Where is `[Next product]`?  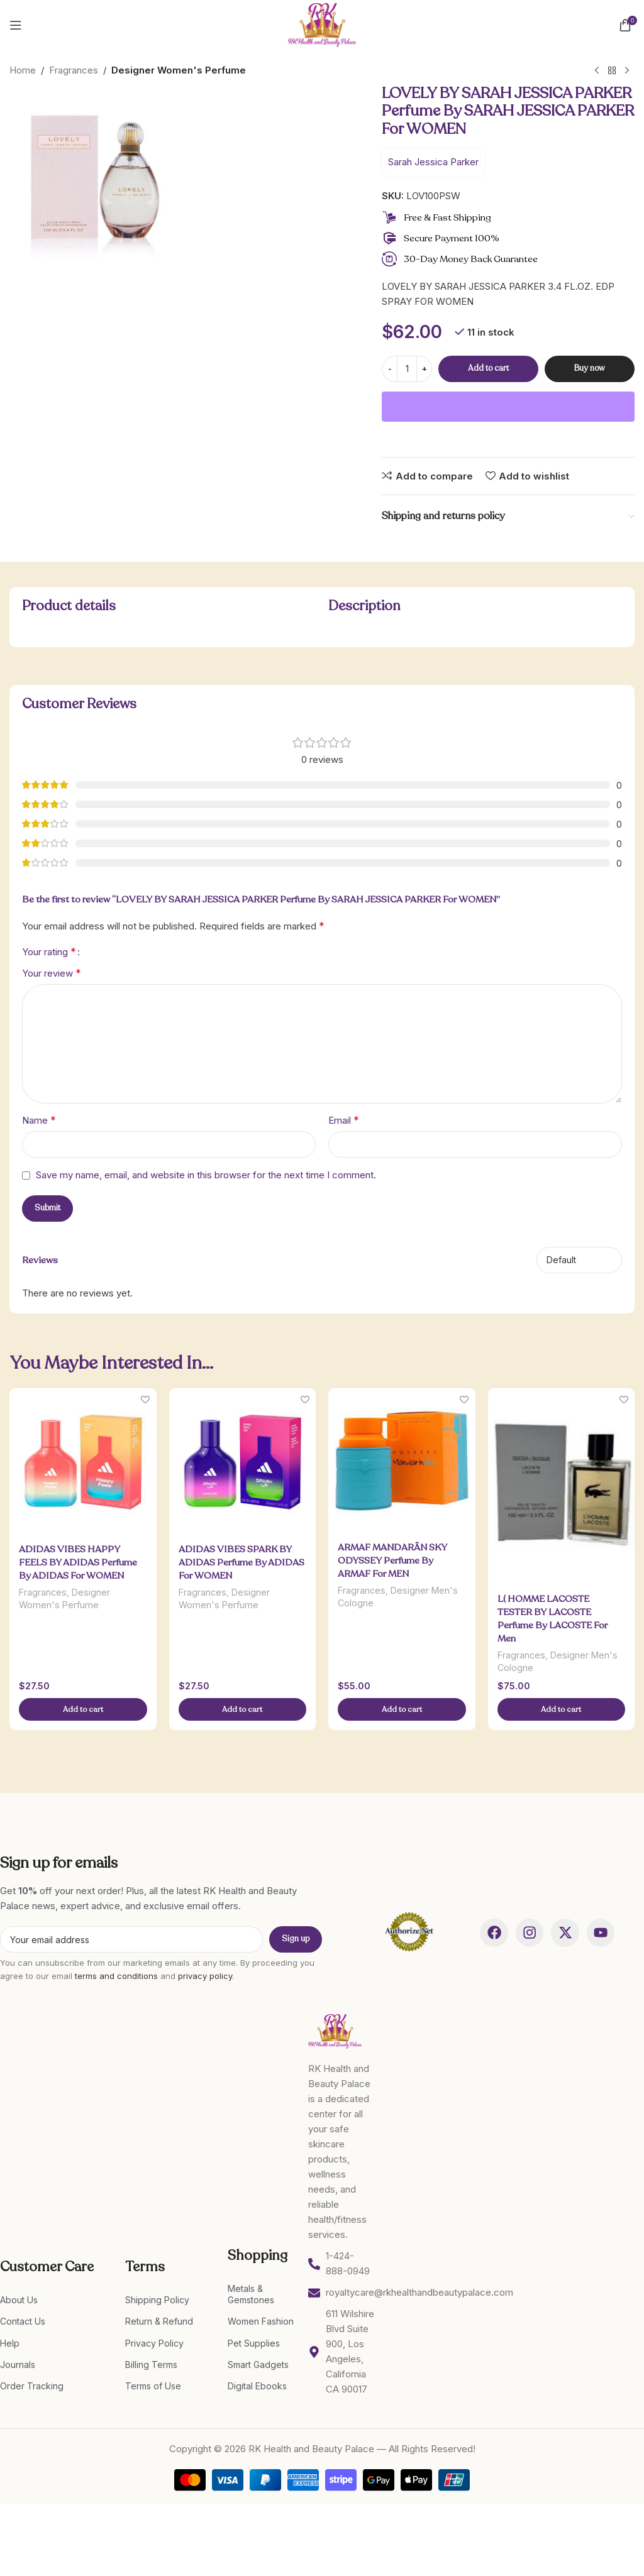
[Next product] is located at coordinates (627, 71).